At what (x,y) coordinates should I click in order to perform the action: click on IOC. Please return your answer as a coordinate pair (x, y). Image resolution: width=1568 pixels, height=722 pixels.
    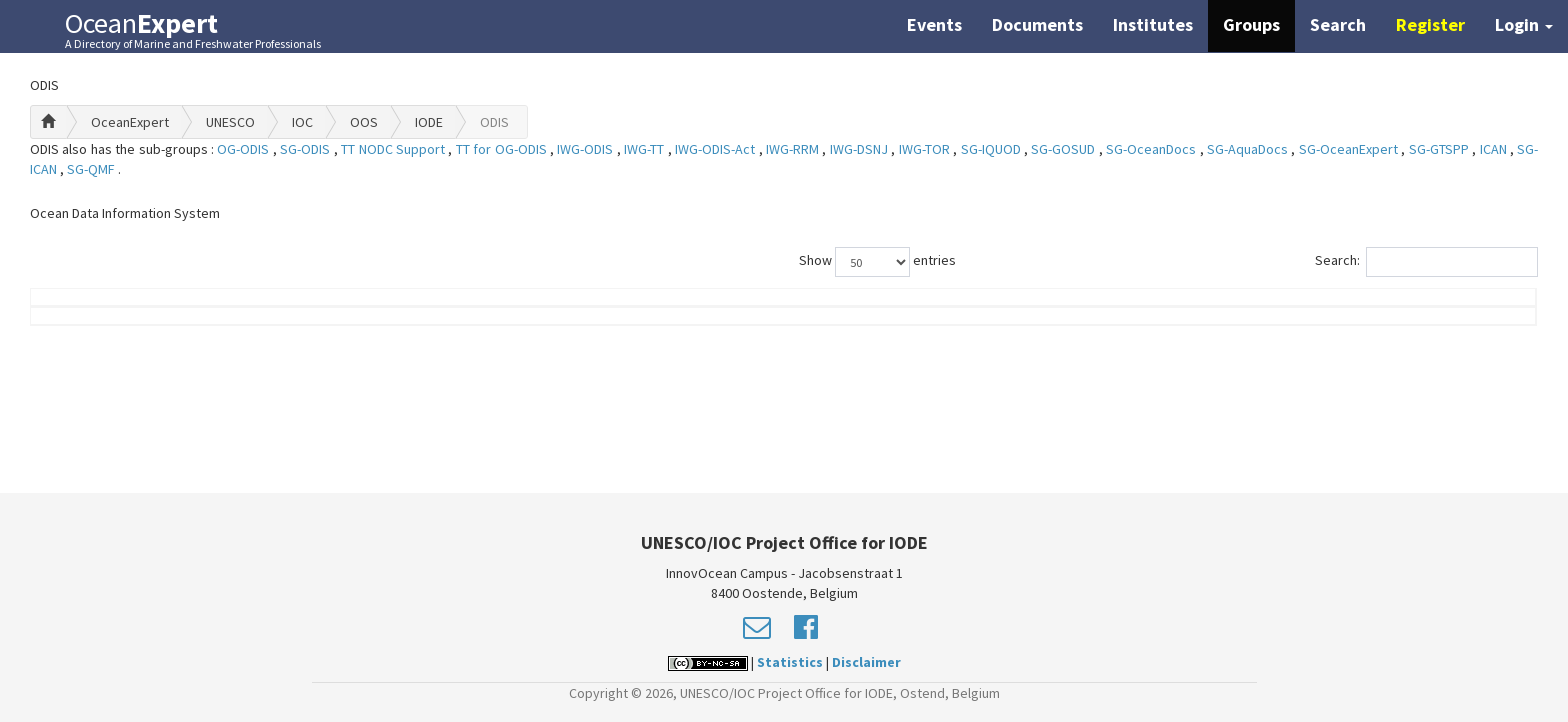
    Looking at the image, I should click on (302, 122).